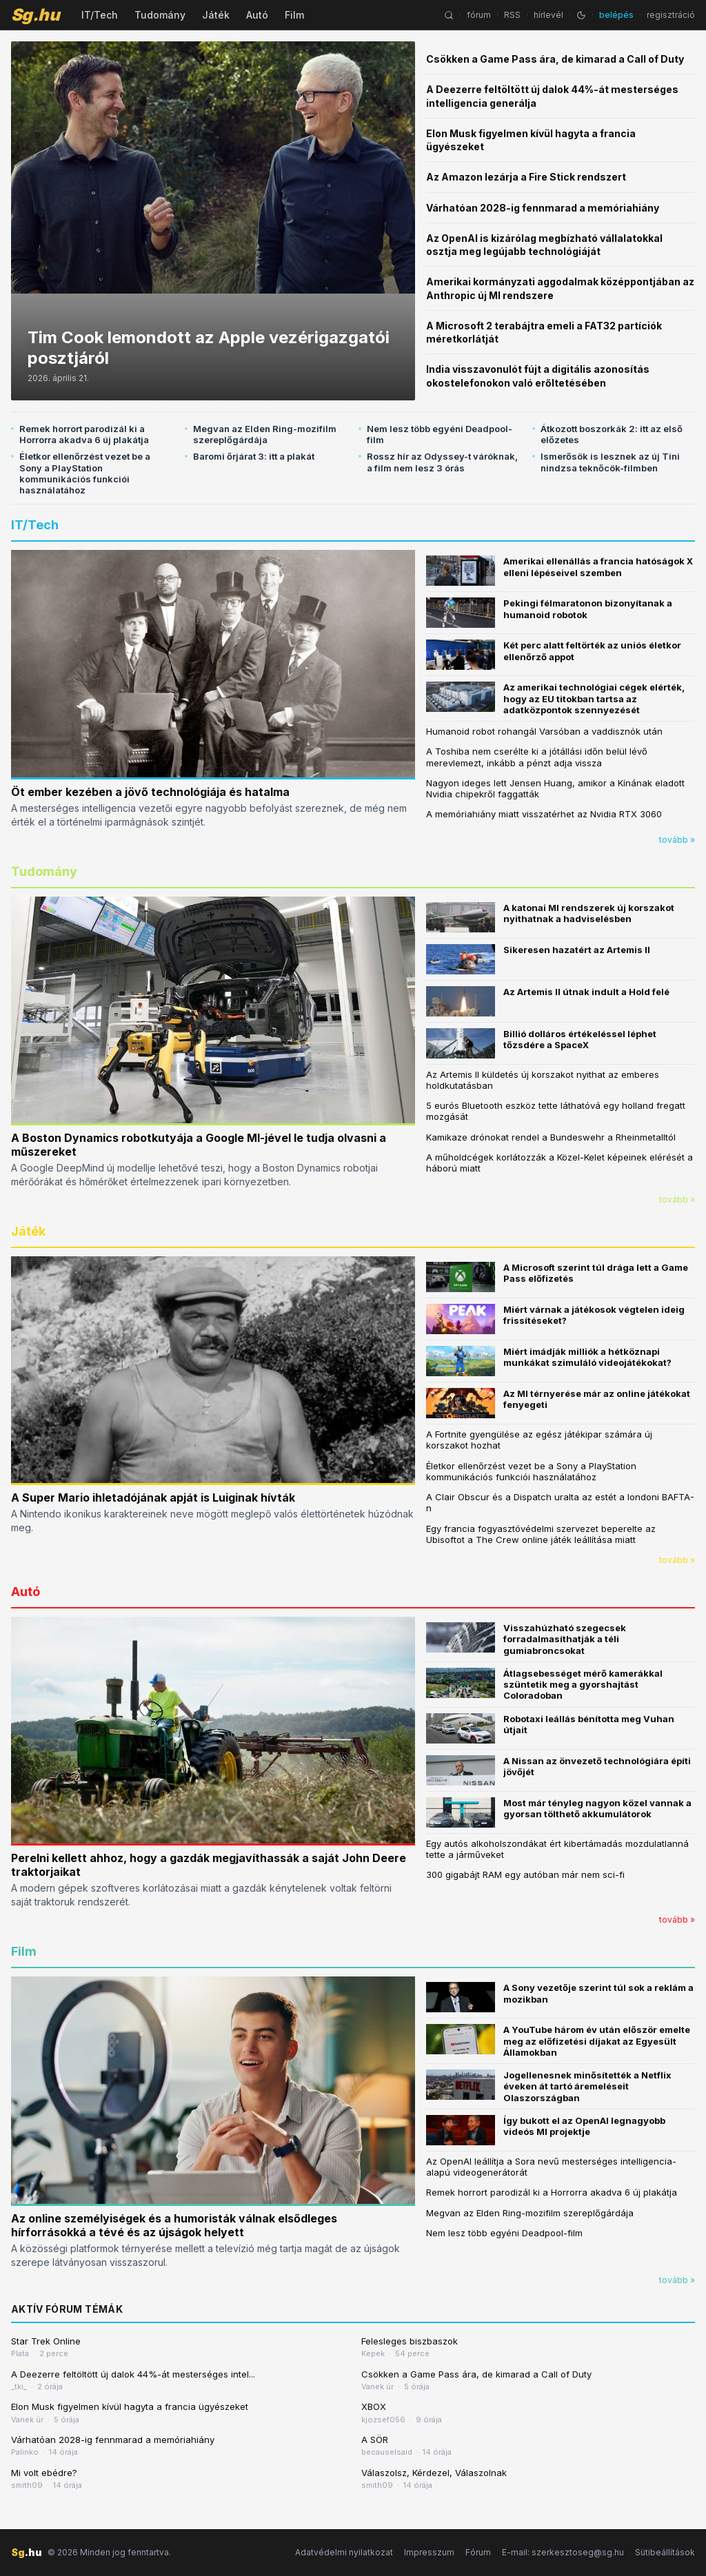 Image resolution: width=706 pixels, height=2576 pixels. What do you see at coordinates (512, 15) in the screenshot?
I see `RSS` at bounding box center [512, 15].